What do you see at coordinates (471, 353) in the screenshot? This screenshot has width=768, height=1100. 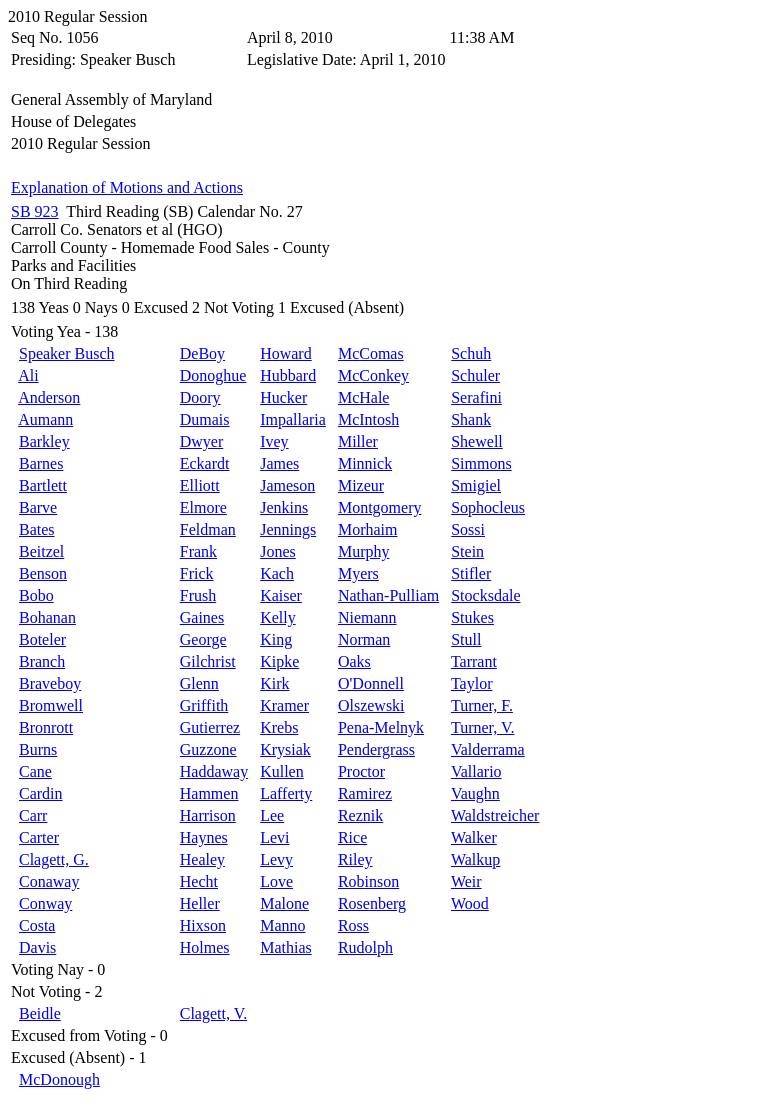 I see `Schuh` at bounding box center [471, 353].